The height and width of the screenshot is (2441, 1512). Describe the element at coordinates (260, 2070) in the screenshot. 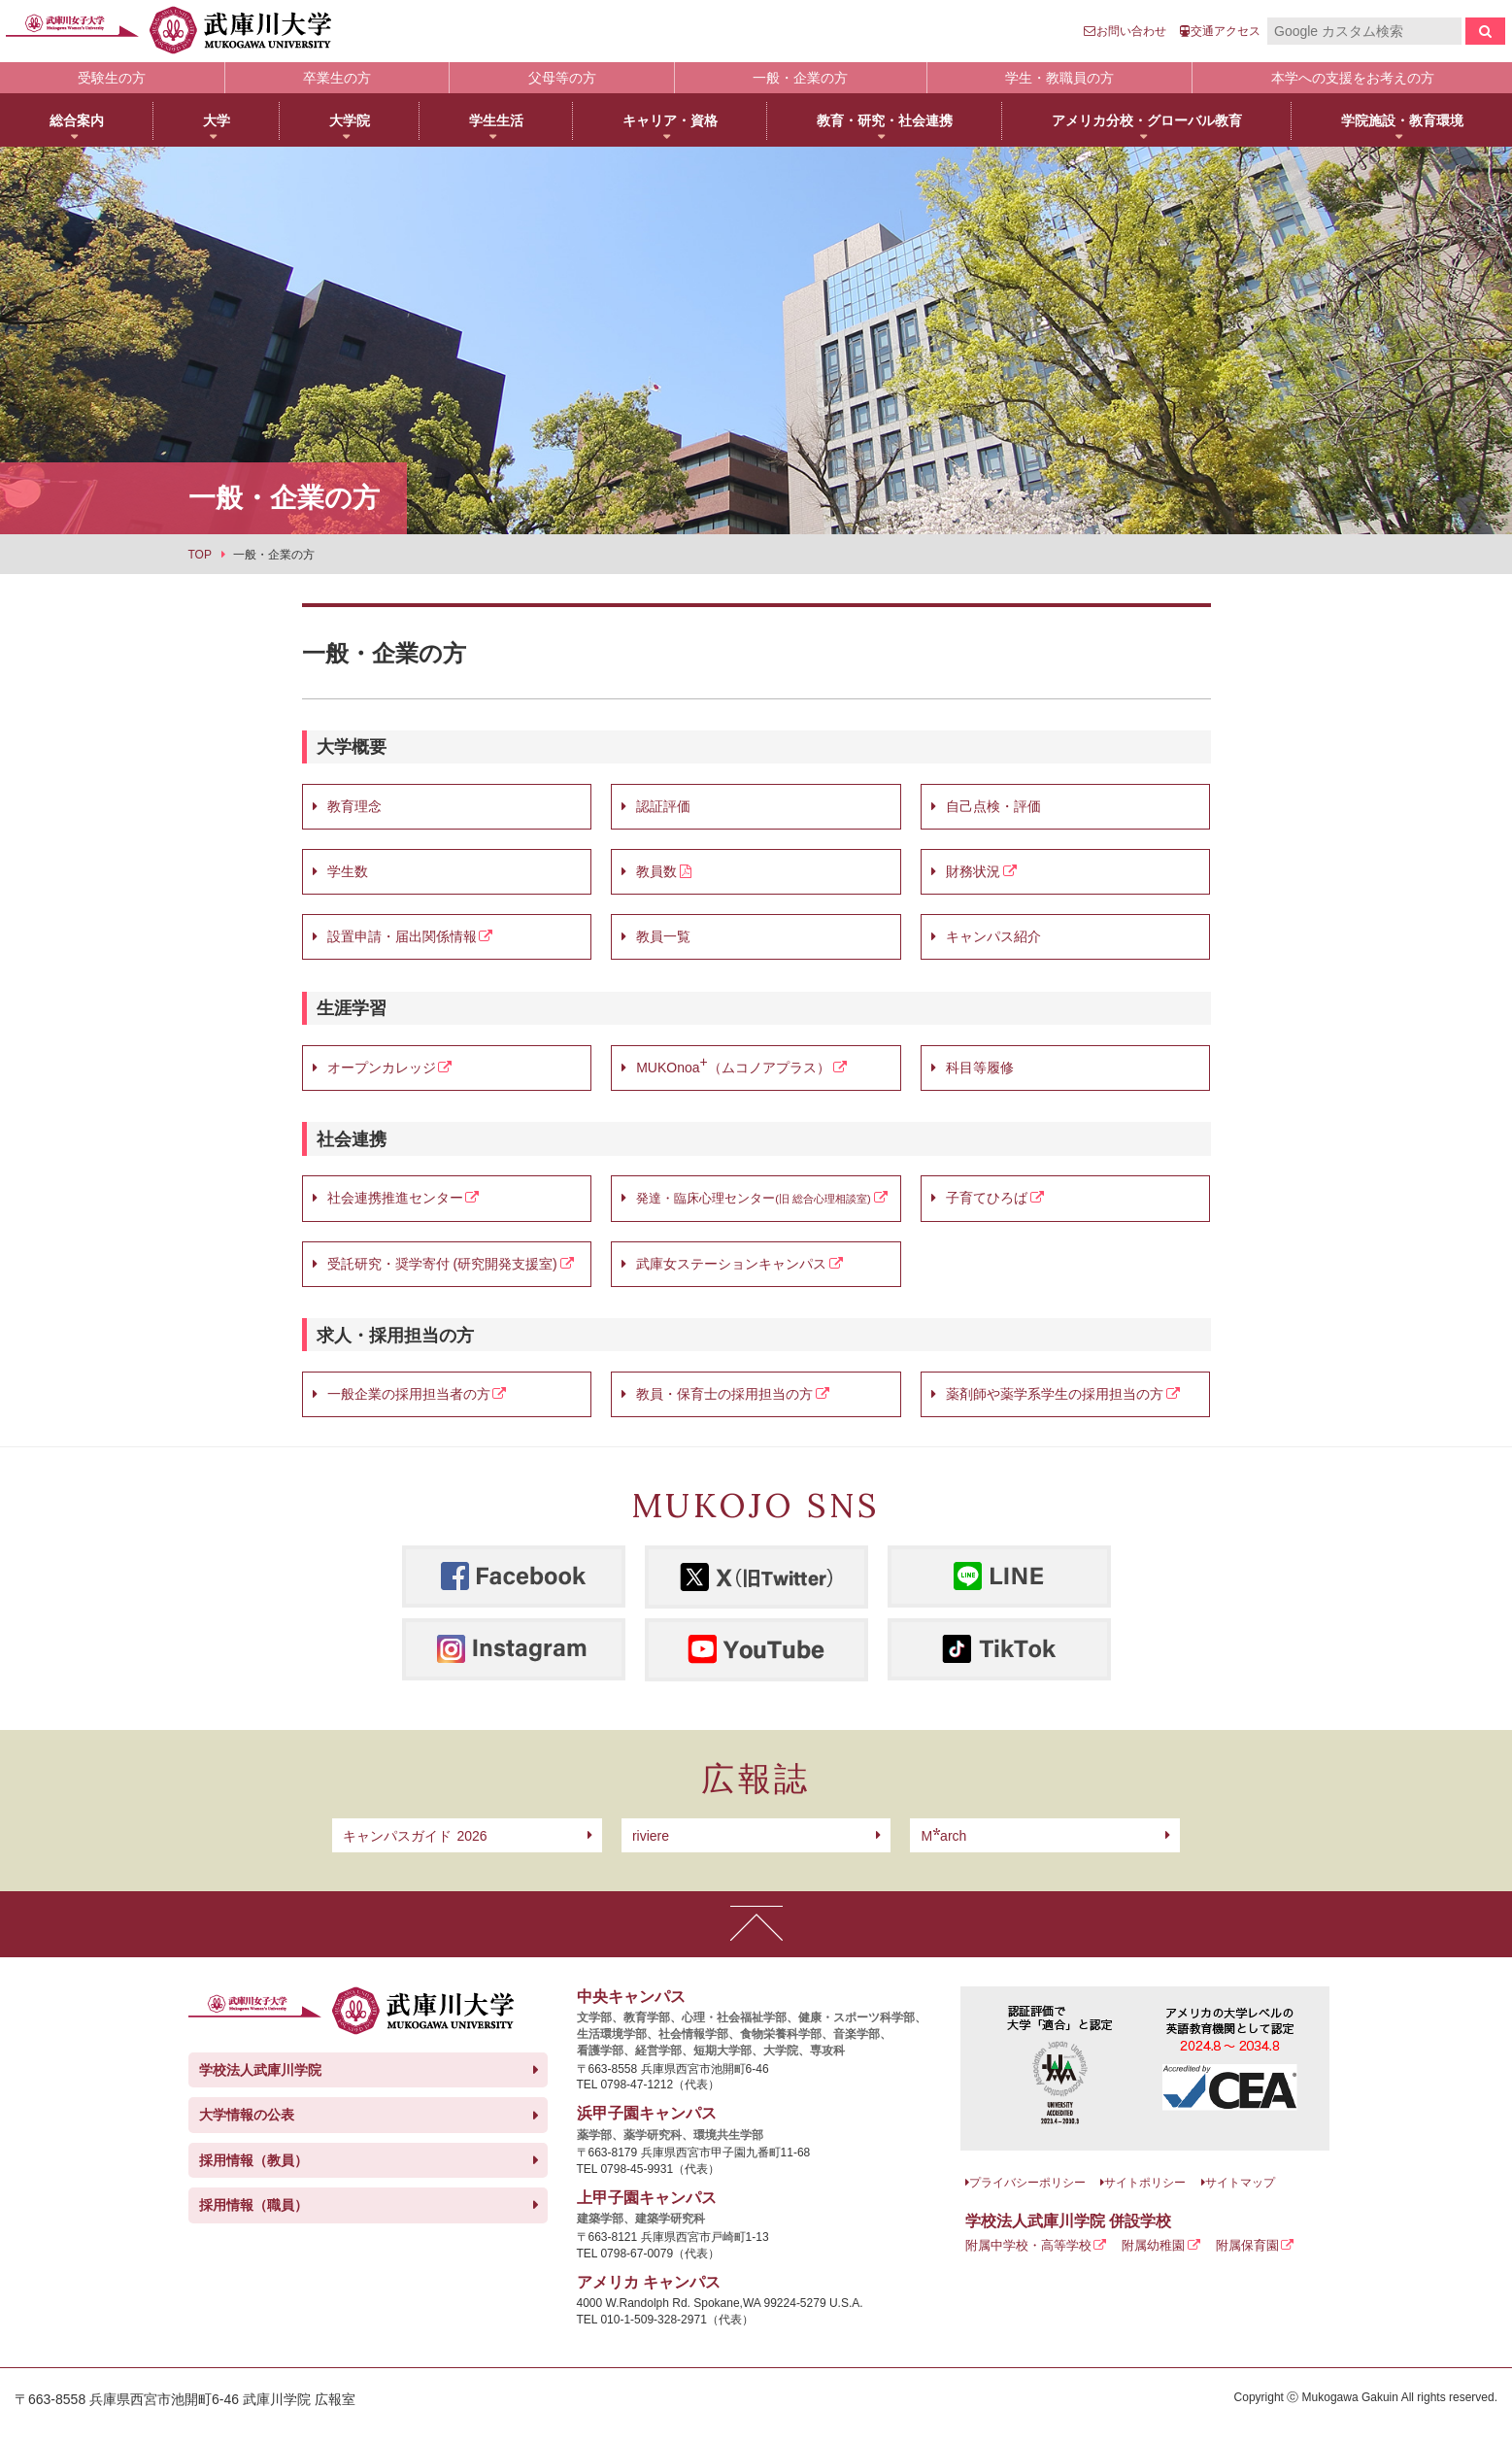

I see `学校法人武庫川学院` at that location.